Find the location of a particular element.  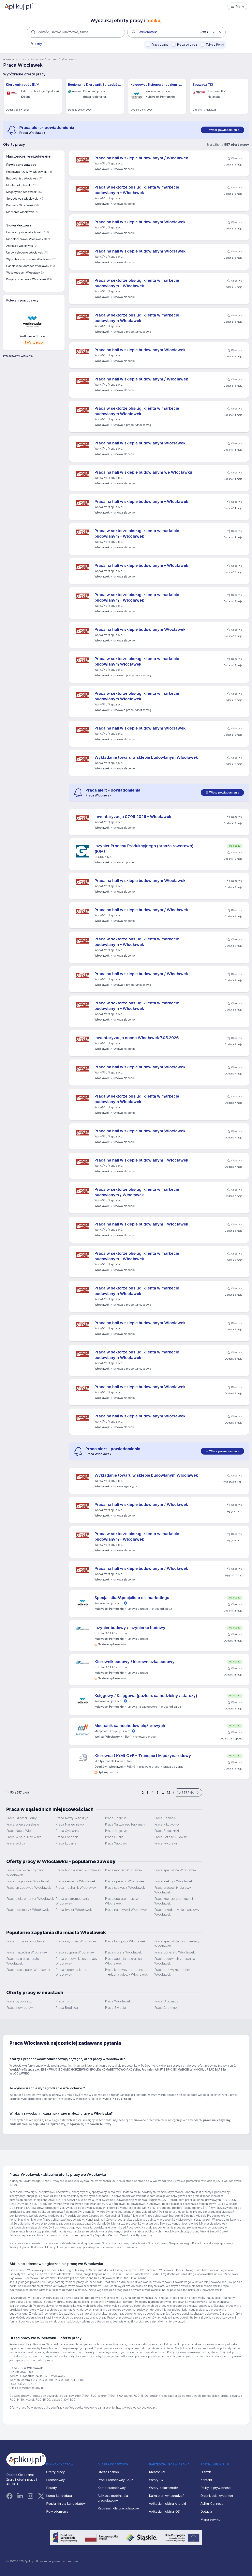

Pracodawcy w Włocławku is located at coordinates (18, 355).